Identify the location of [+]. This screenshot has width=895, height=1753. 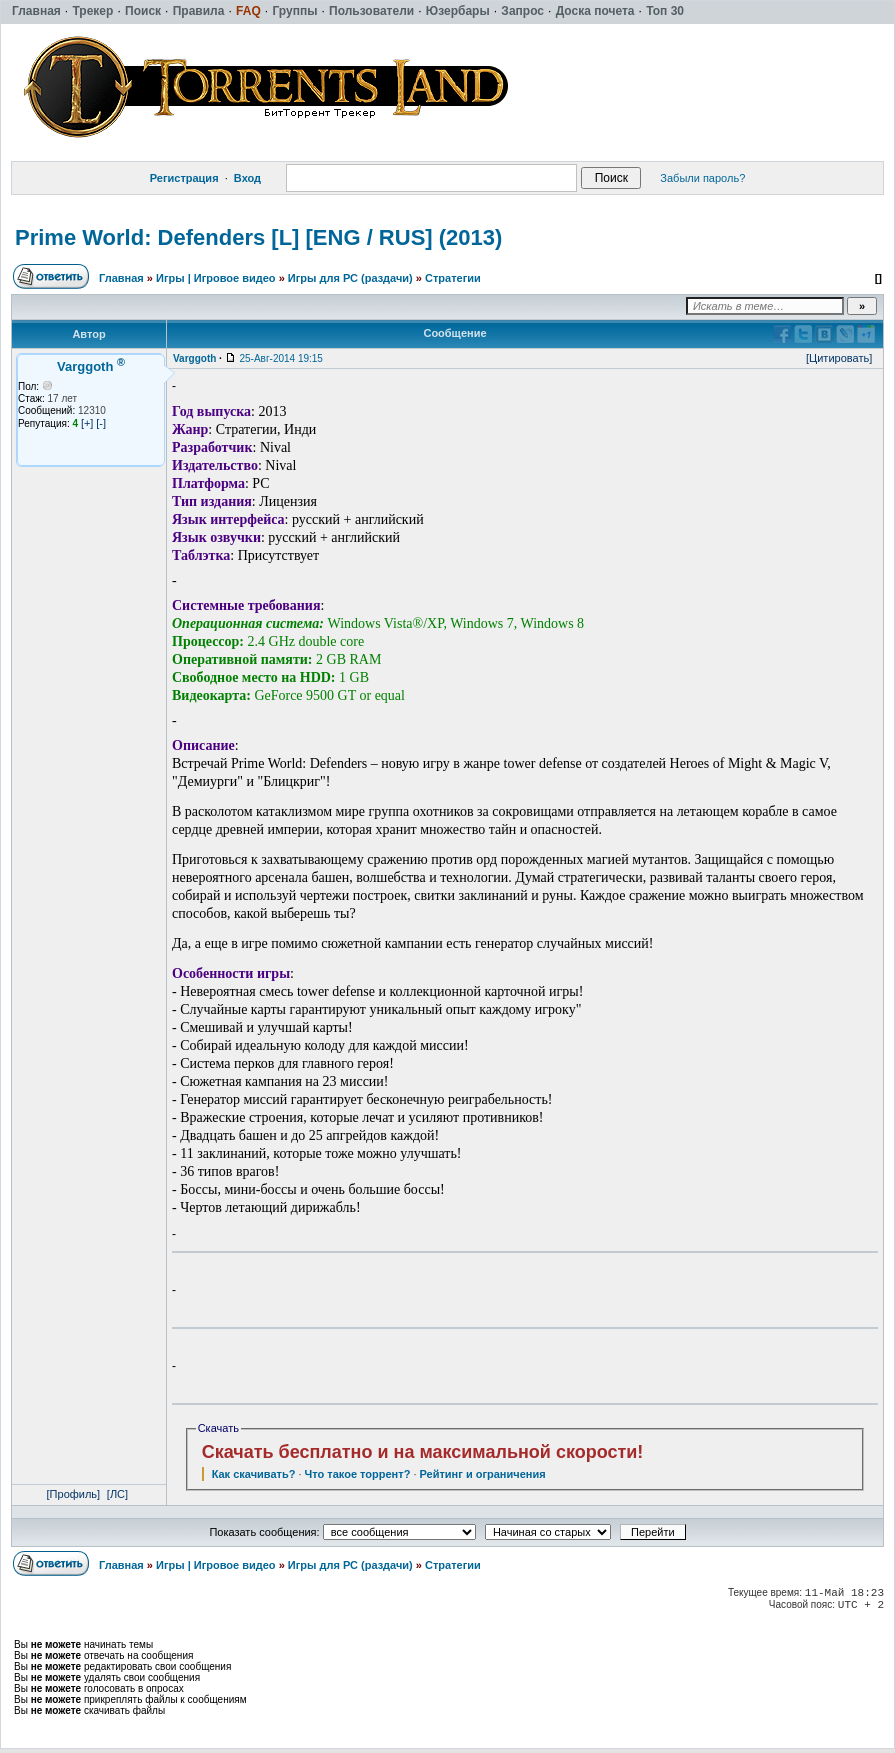
(87, 423).